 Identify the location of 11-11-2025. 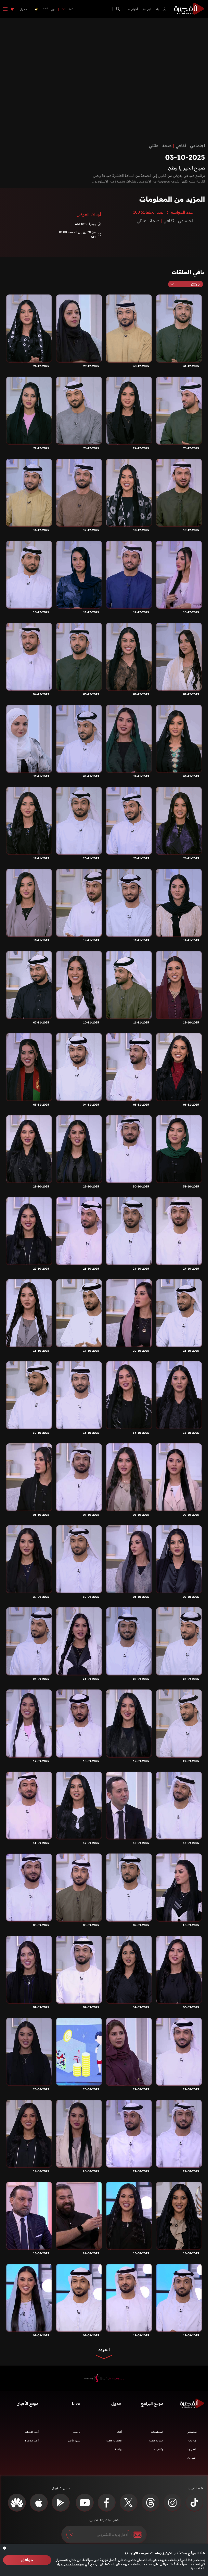
(141, 1022).